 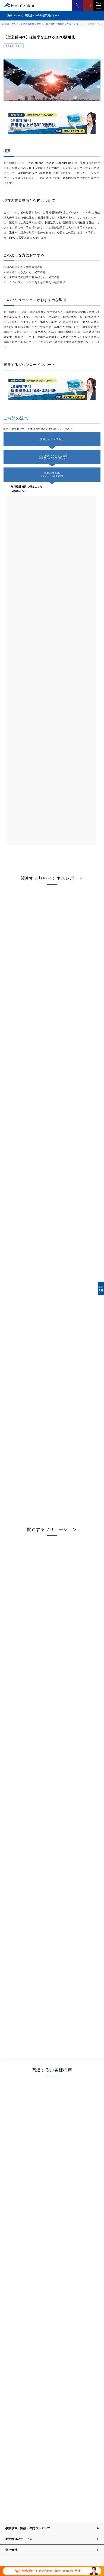 I want to click on こちら, so click(x=38, y=486).